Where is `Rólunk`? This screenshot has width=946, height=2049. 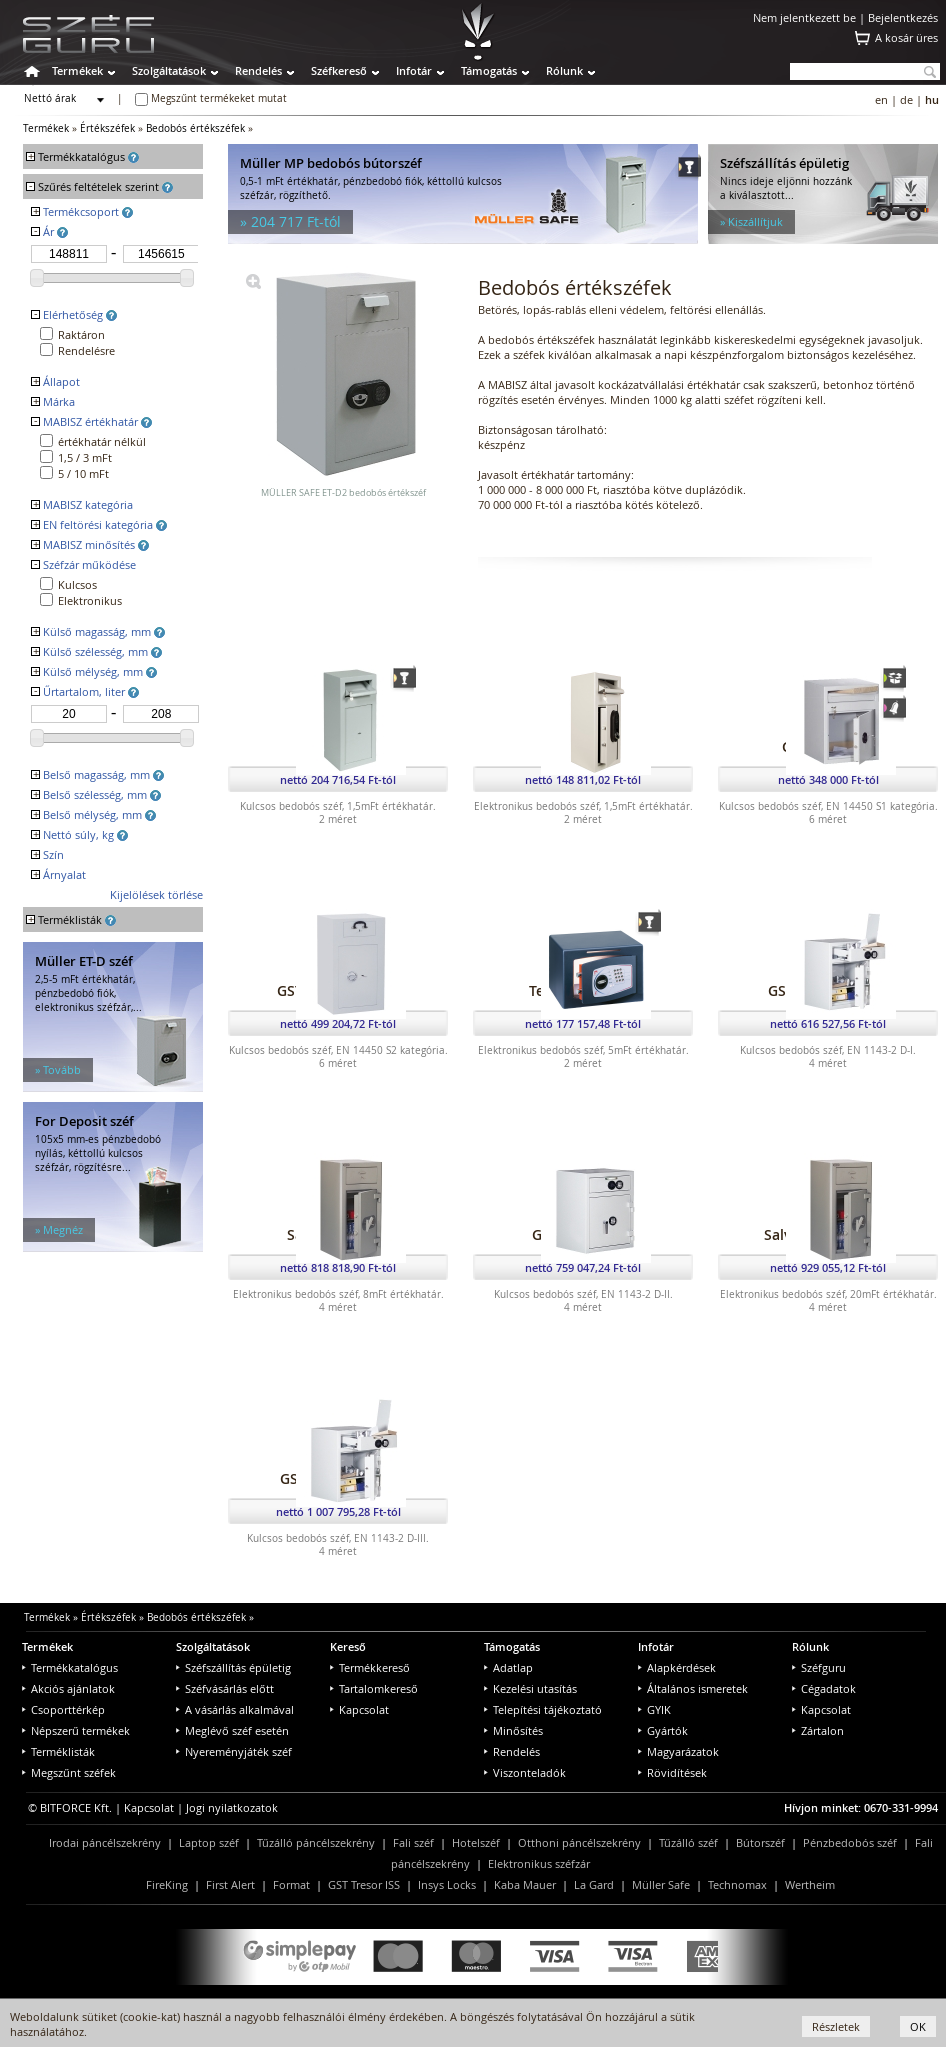 Rólunk is located at coordinates (564, 70).